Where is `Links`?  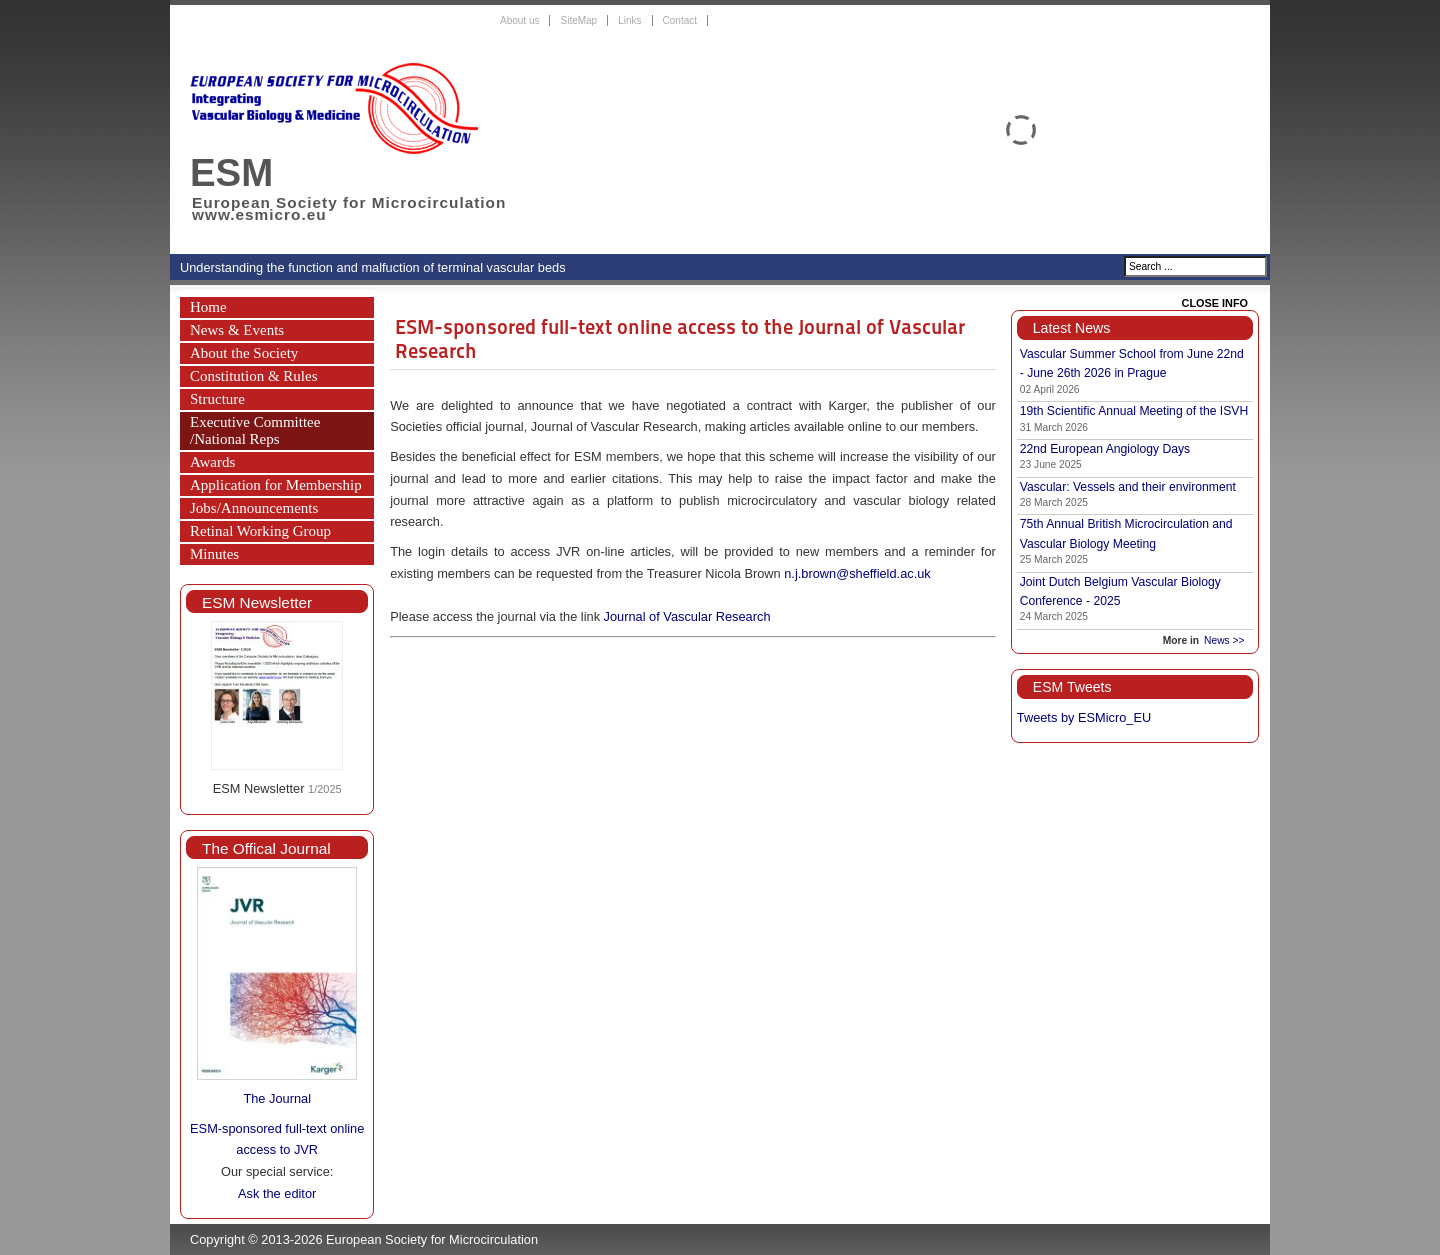
Links is located at coordinates (629, 20).